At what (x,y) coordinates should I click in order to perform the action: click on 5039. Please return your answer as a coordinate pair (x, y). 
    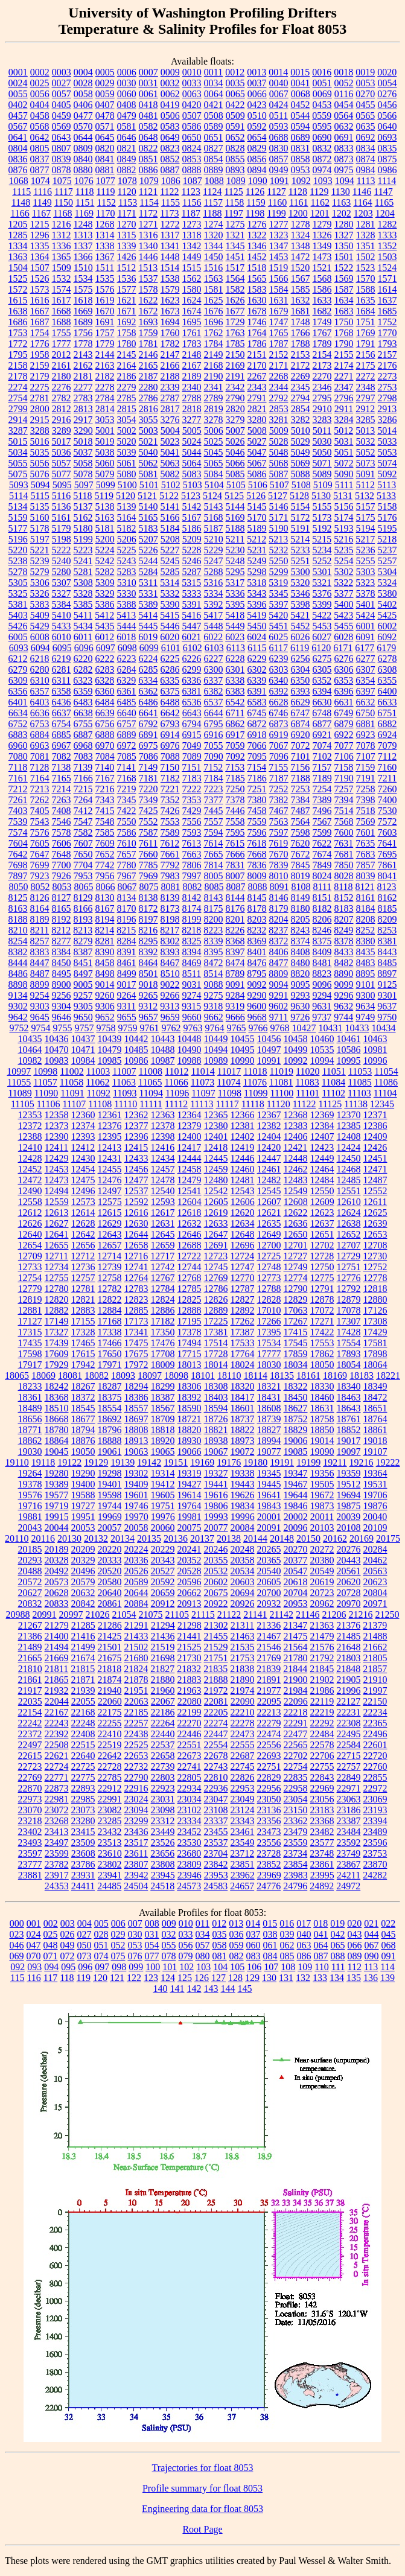
    Looking at the image, I should click on (126, 452).